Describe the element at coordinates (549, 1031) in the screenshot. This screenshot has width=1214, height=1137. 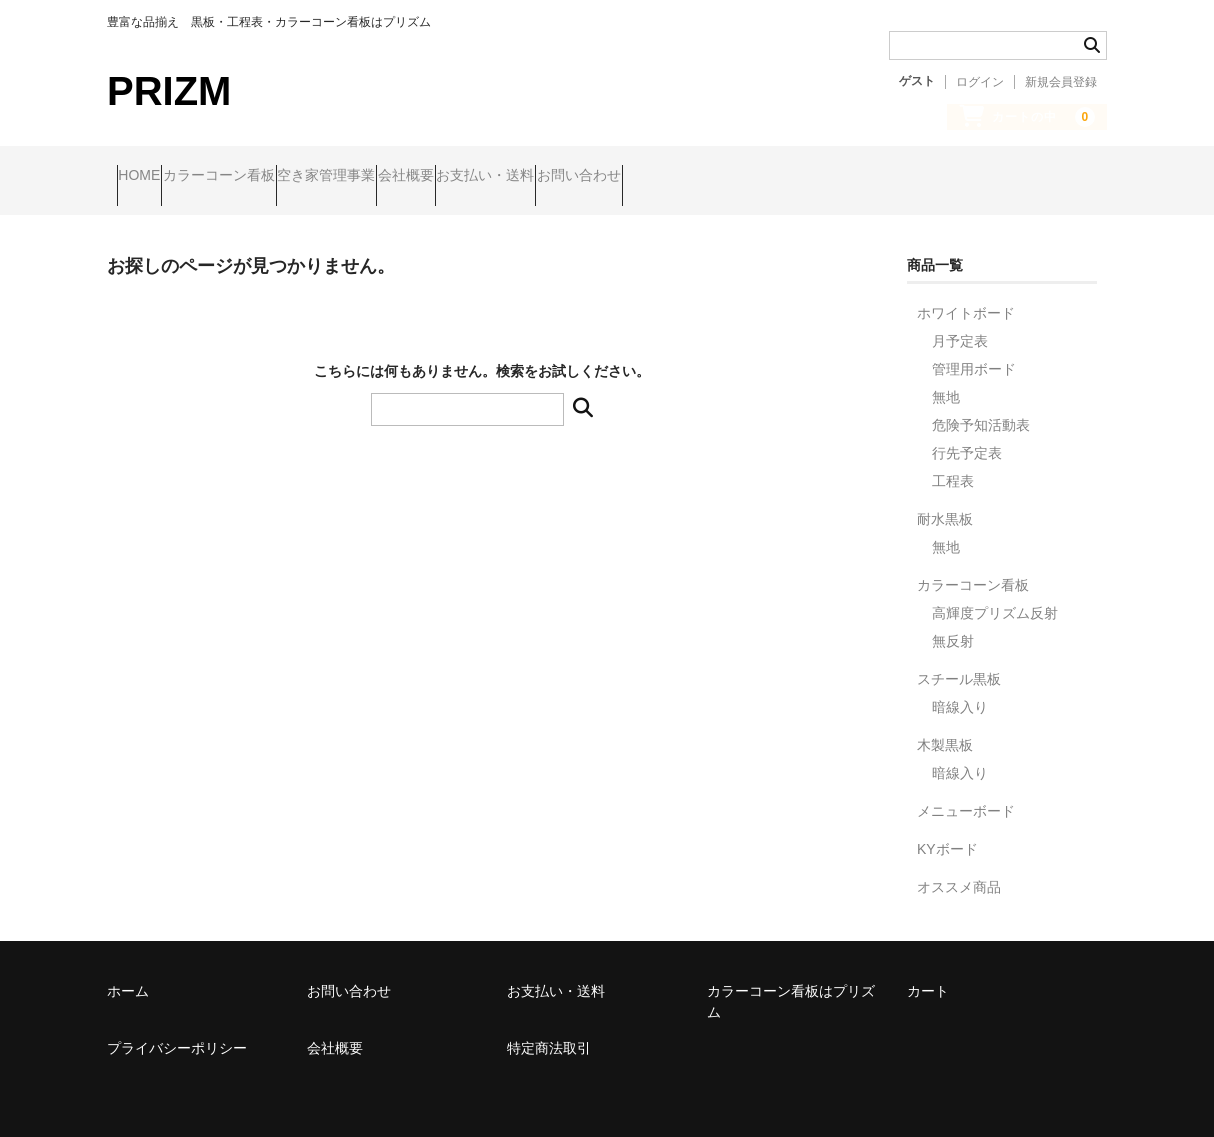
I see `特定商法取引` at that location.